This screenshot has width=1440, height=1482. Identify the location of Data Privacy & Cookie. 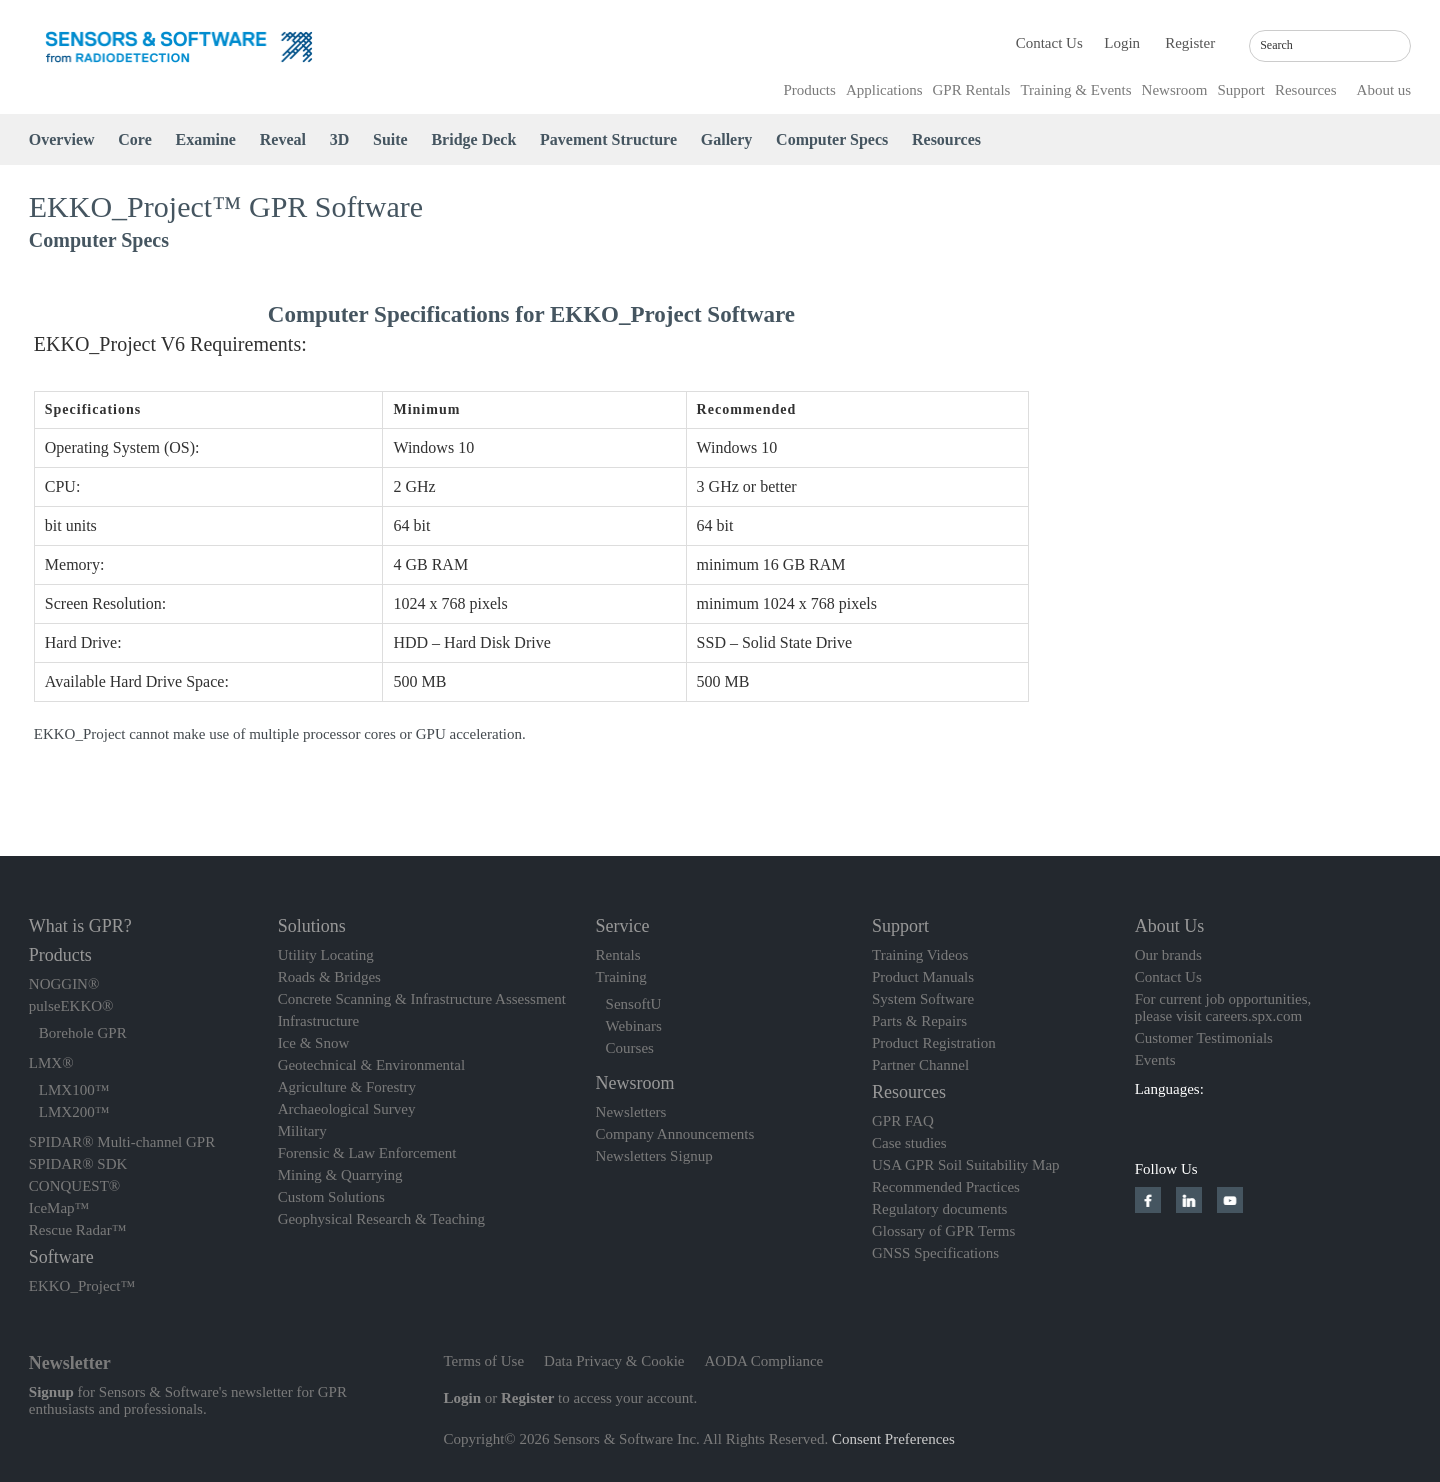
(614, 1361).